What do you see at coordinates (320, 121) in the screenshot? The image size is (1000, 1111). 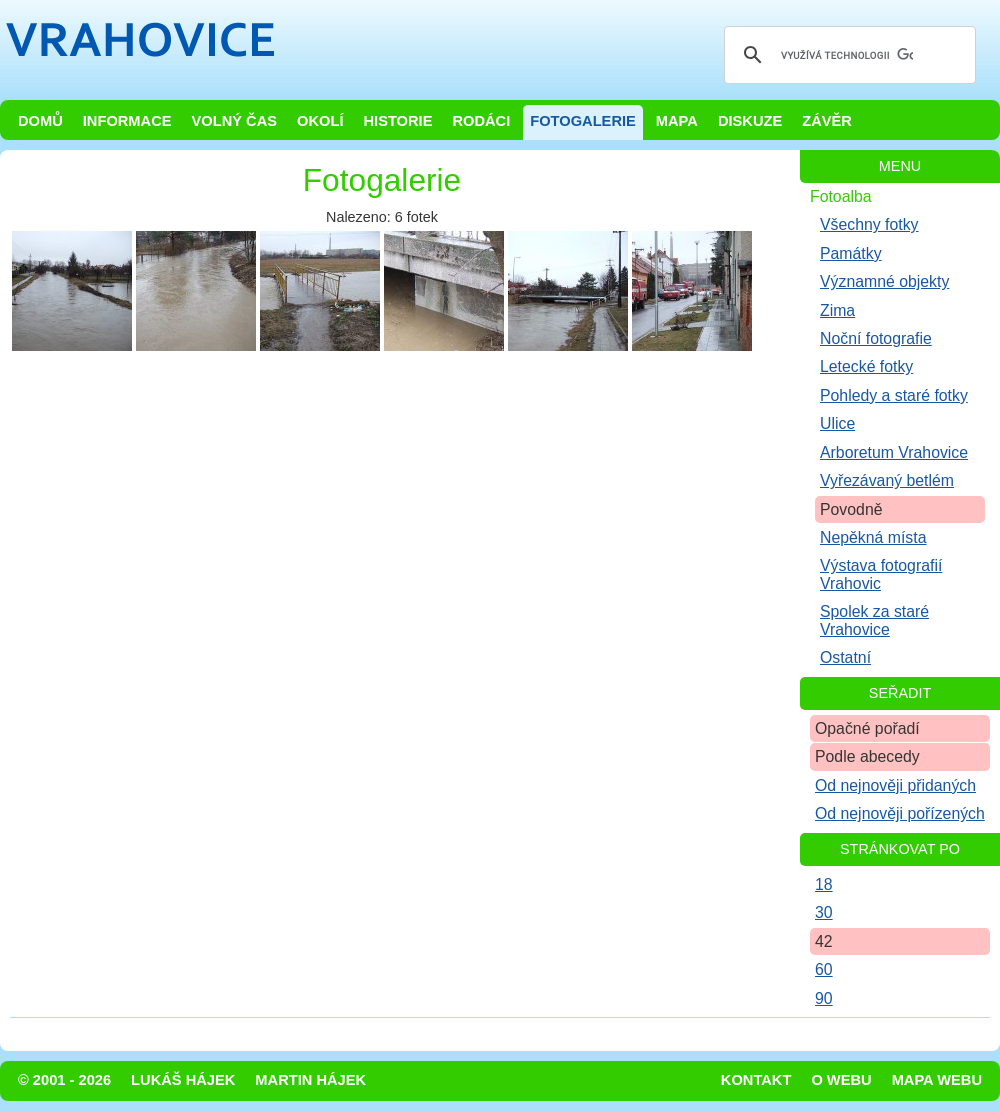 I see `Okolí` at bounding box center [320, 121].